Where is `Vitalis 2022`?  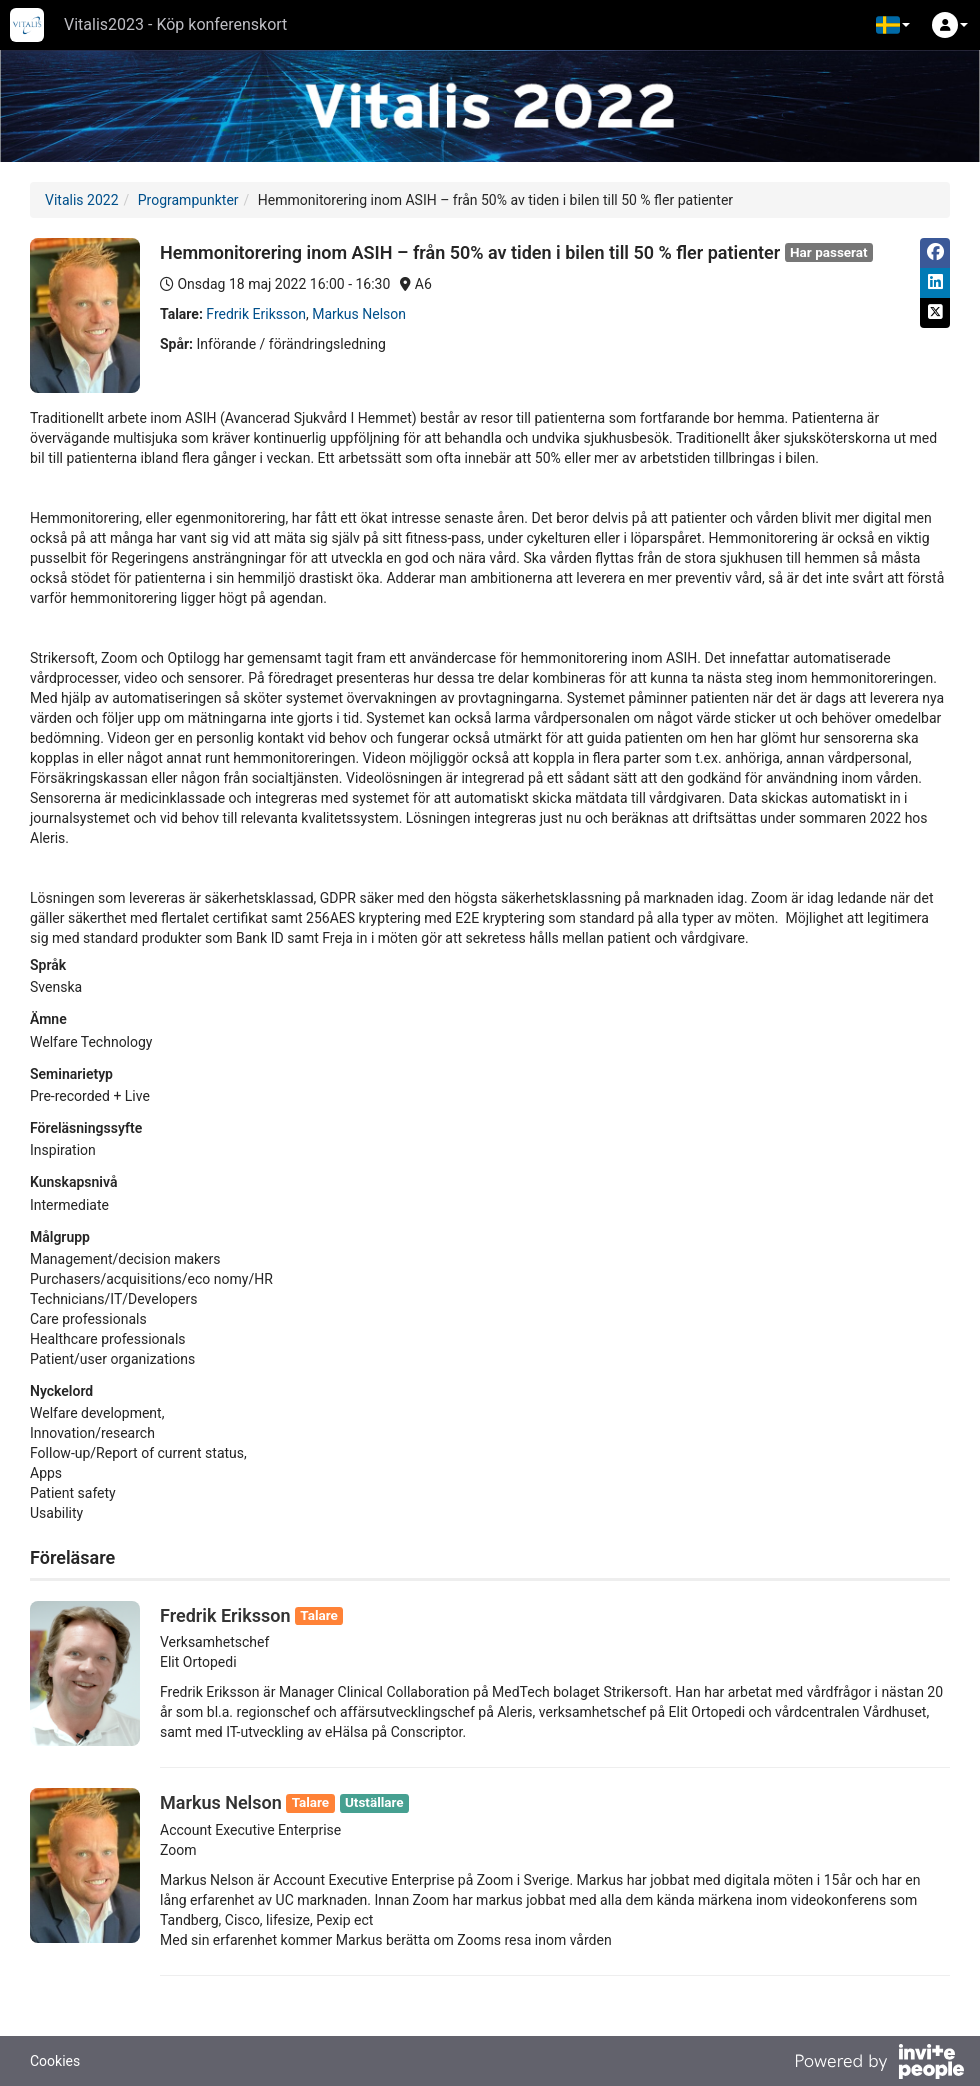
Vitalis 2022 is located at coordinates (82, 200).